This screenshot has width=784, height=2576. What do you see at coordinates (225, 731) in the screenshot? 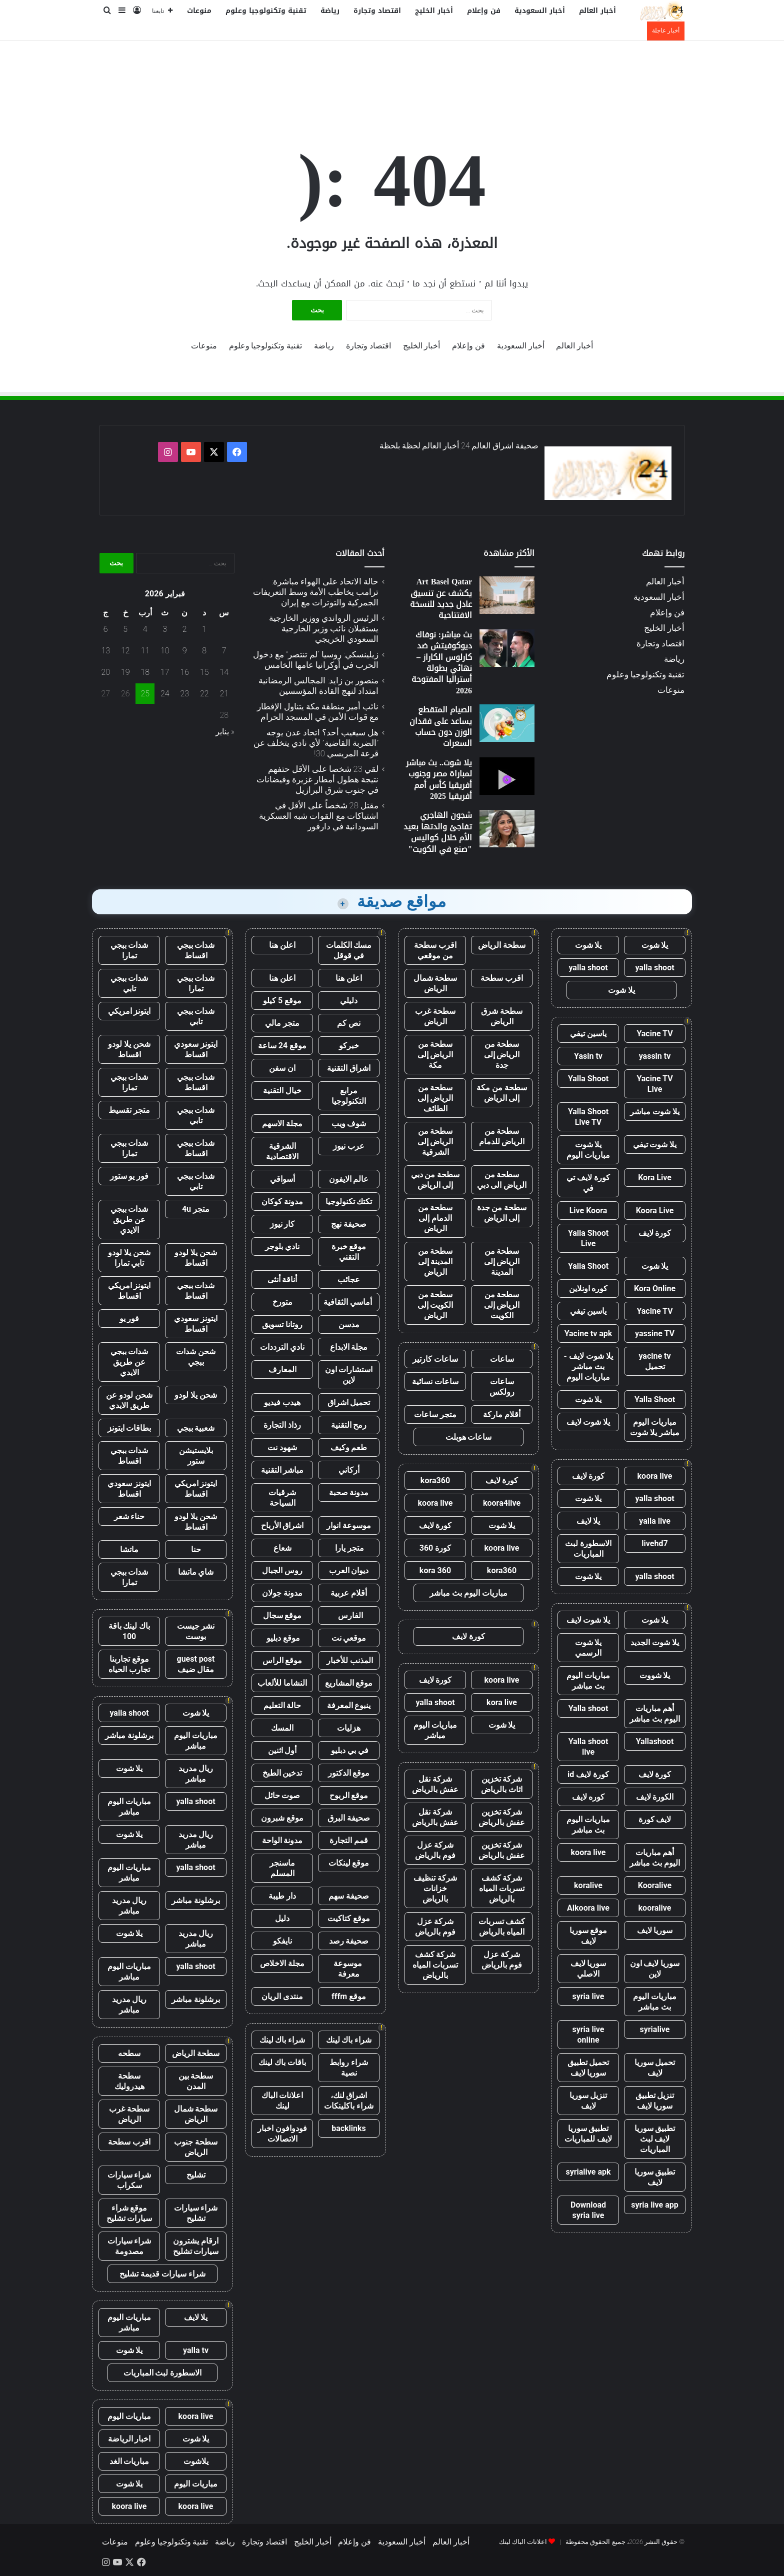
I see `« يناير` at bounding box center [225, 731].